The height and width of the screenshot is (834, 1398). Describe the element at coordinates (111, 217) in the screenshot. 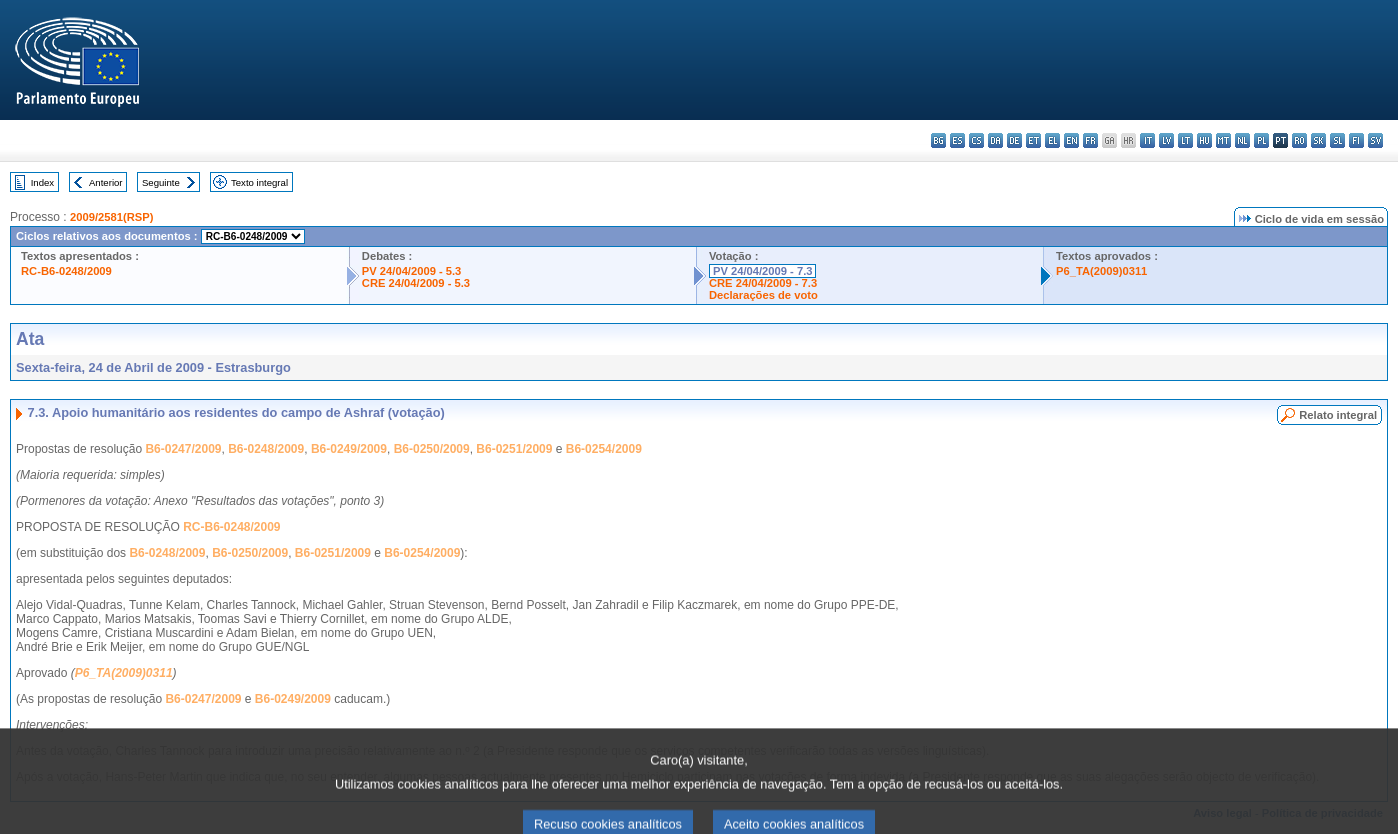

I see `2009/2581(RSP)` at that location.